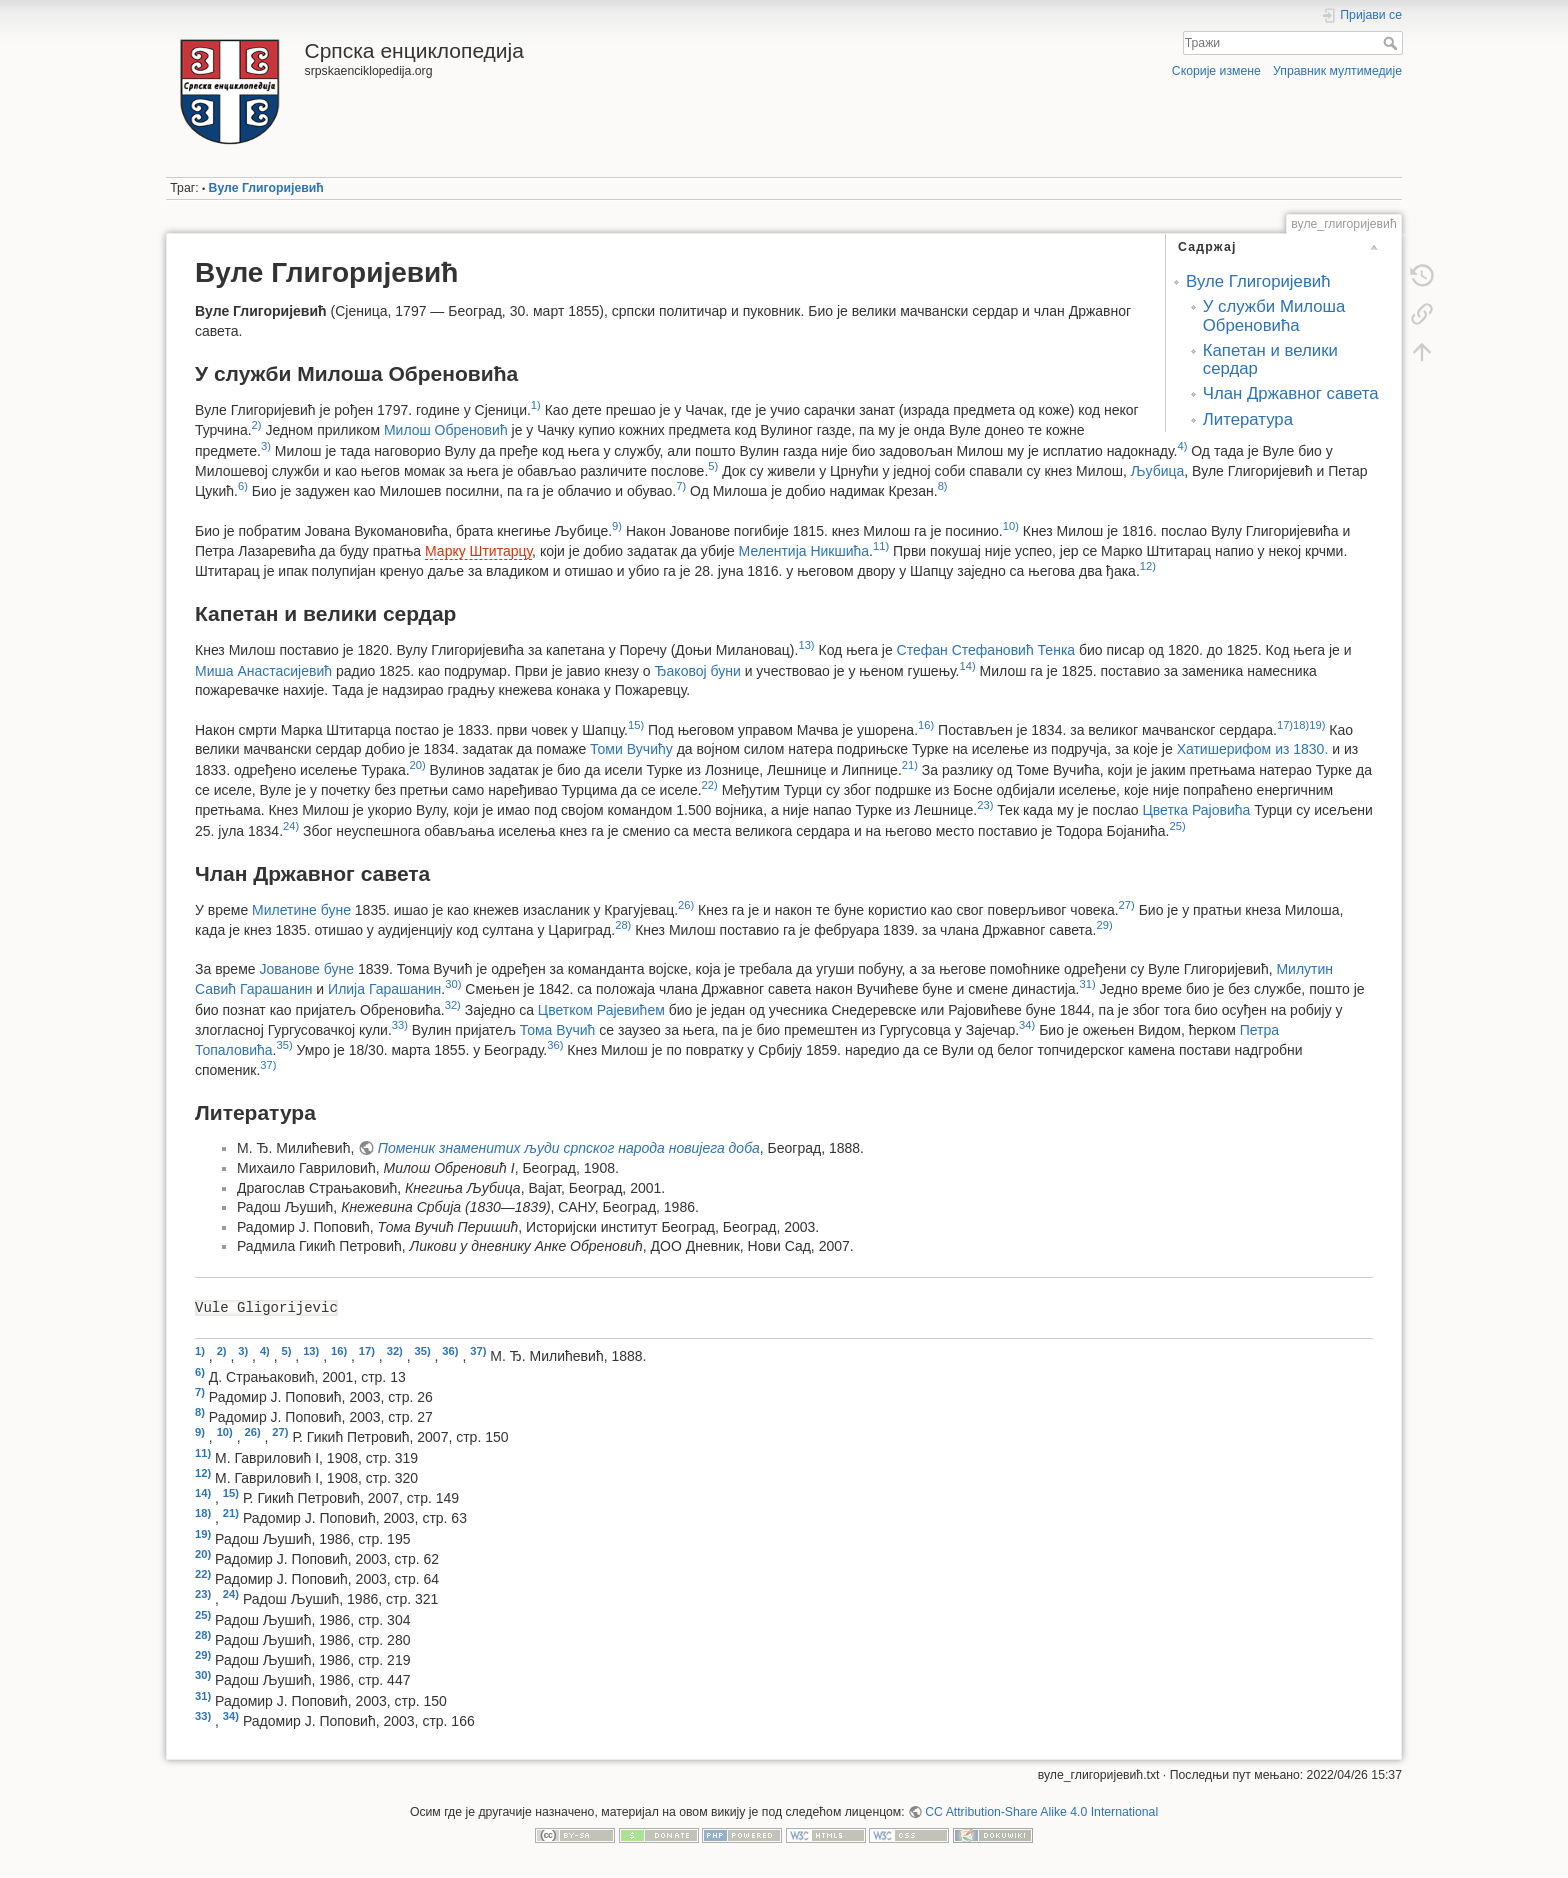  What do you see at coordinates (681, 486) in the screenshot?
I see `7)` at bounding box center [681, 486].